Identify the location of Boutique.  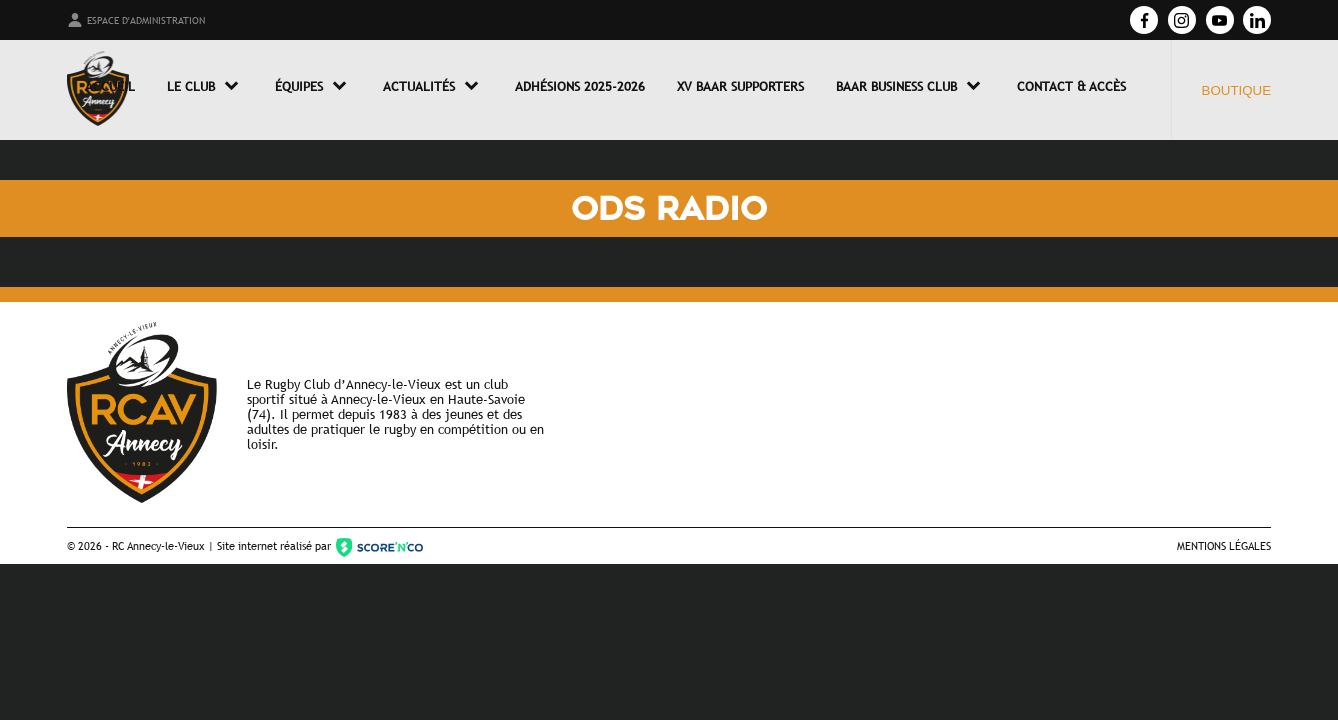
(1237, 90).